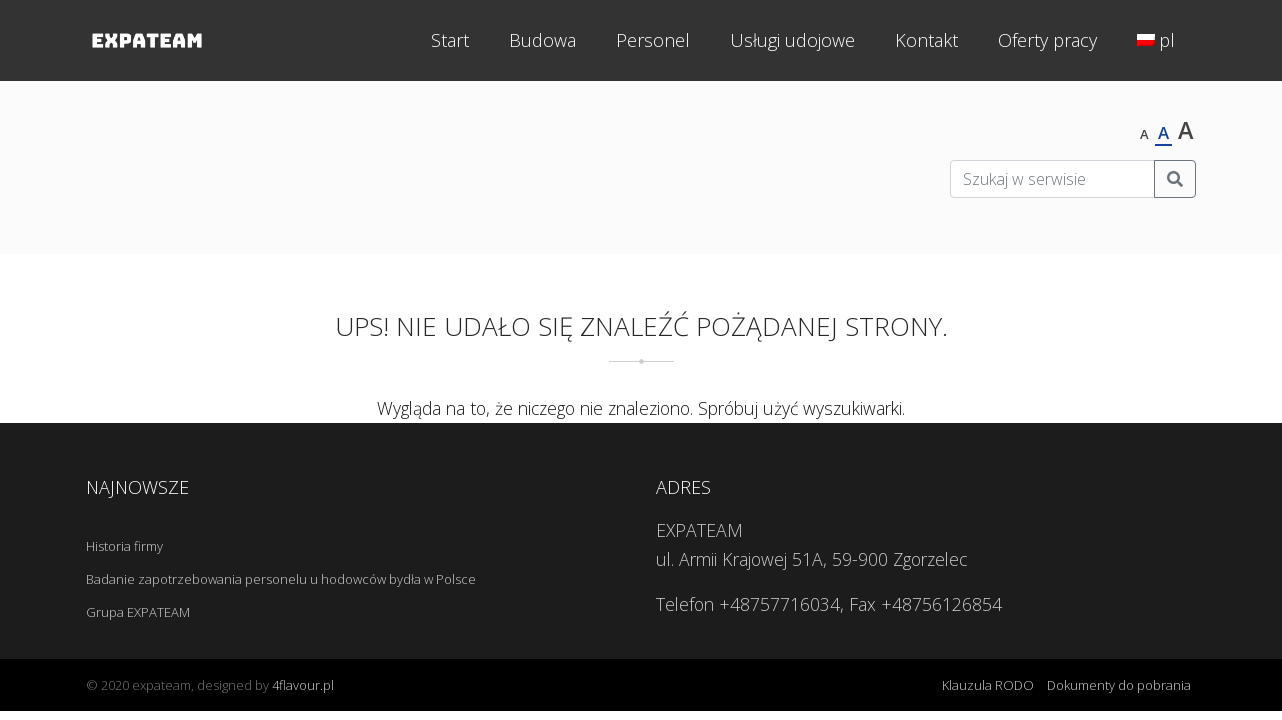 Image resolution: width=1282 pixels, height=720 pixels. Describe the element at coordinates (450, 40) in the screenshot. I see `Start` at that location.